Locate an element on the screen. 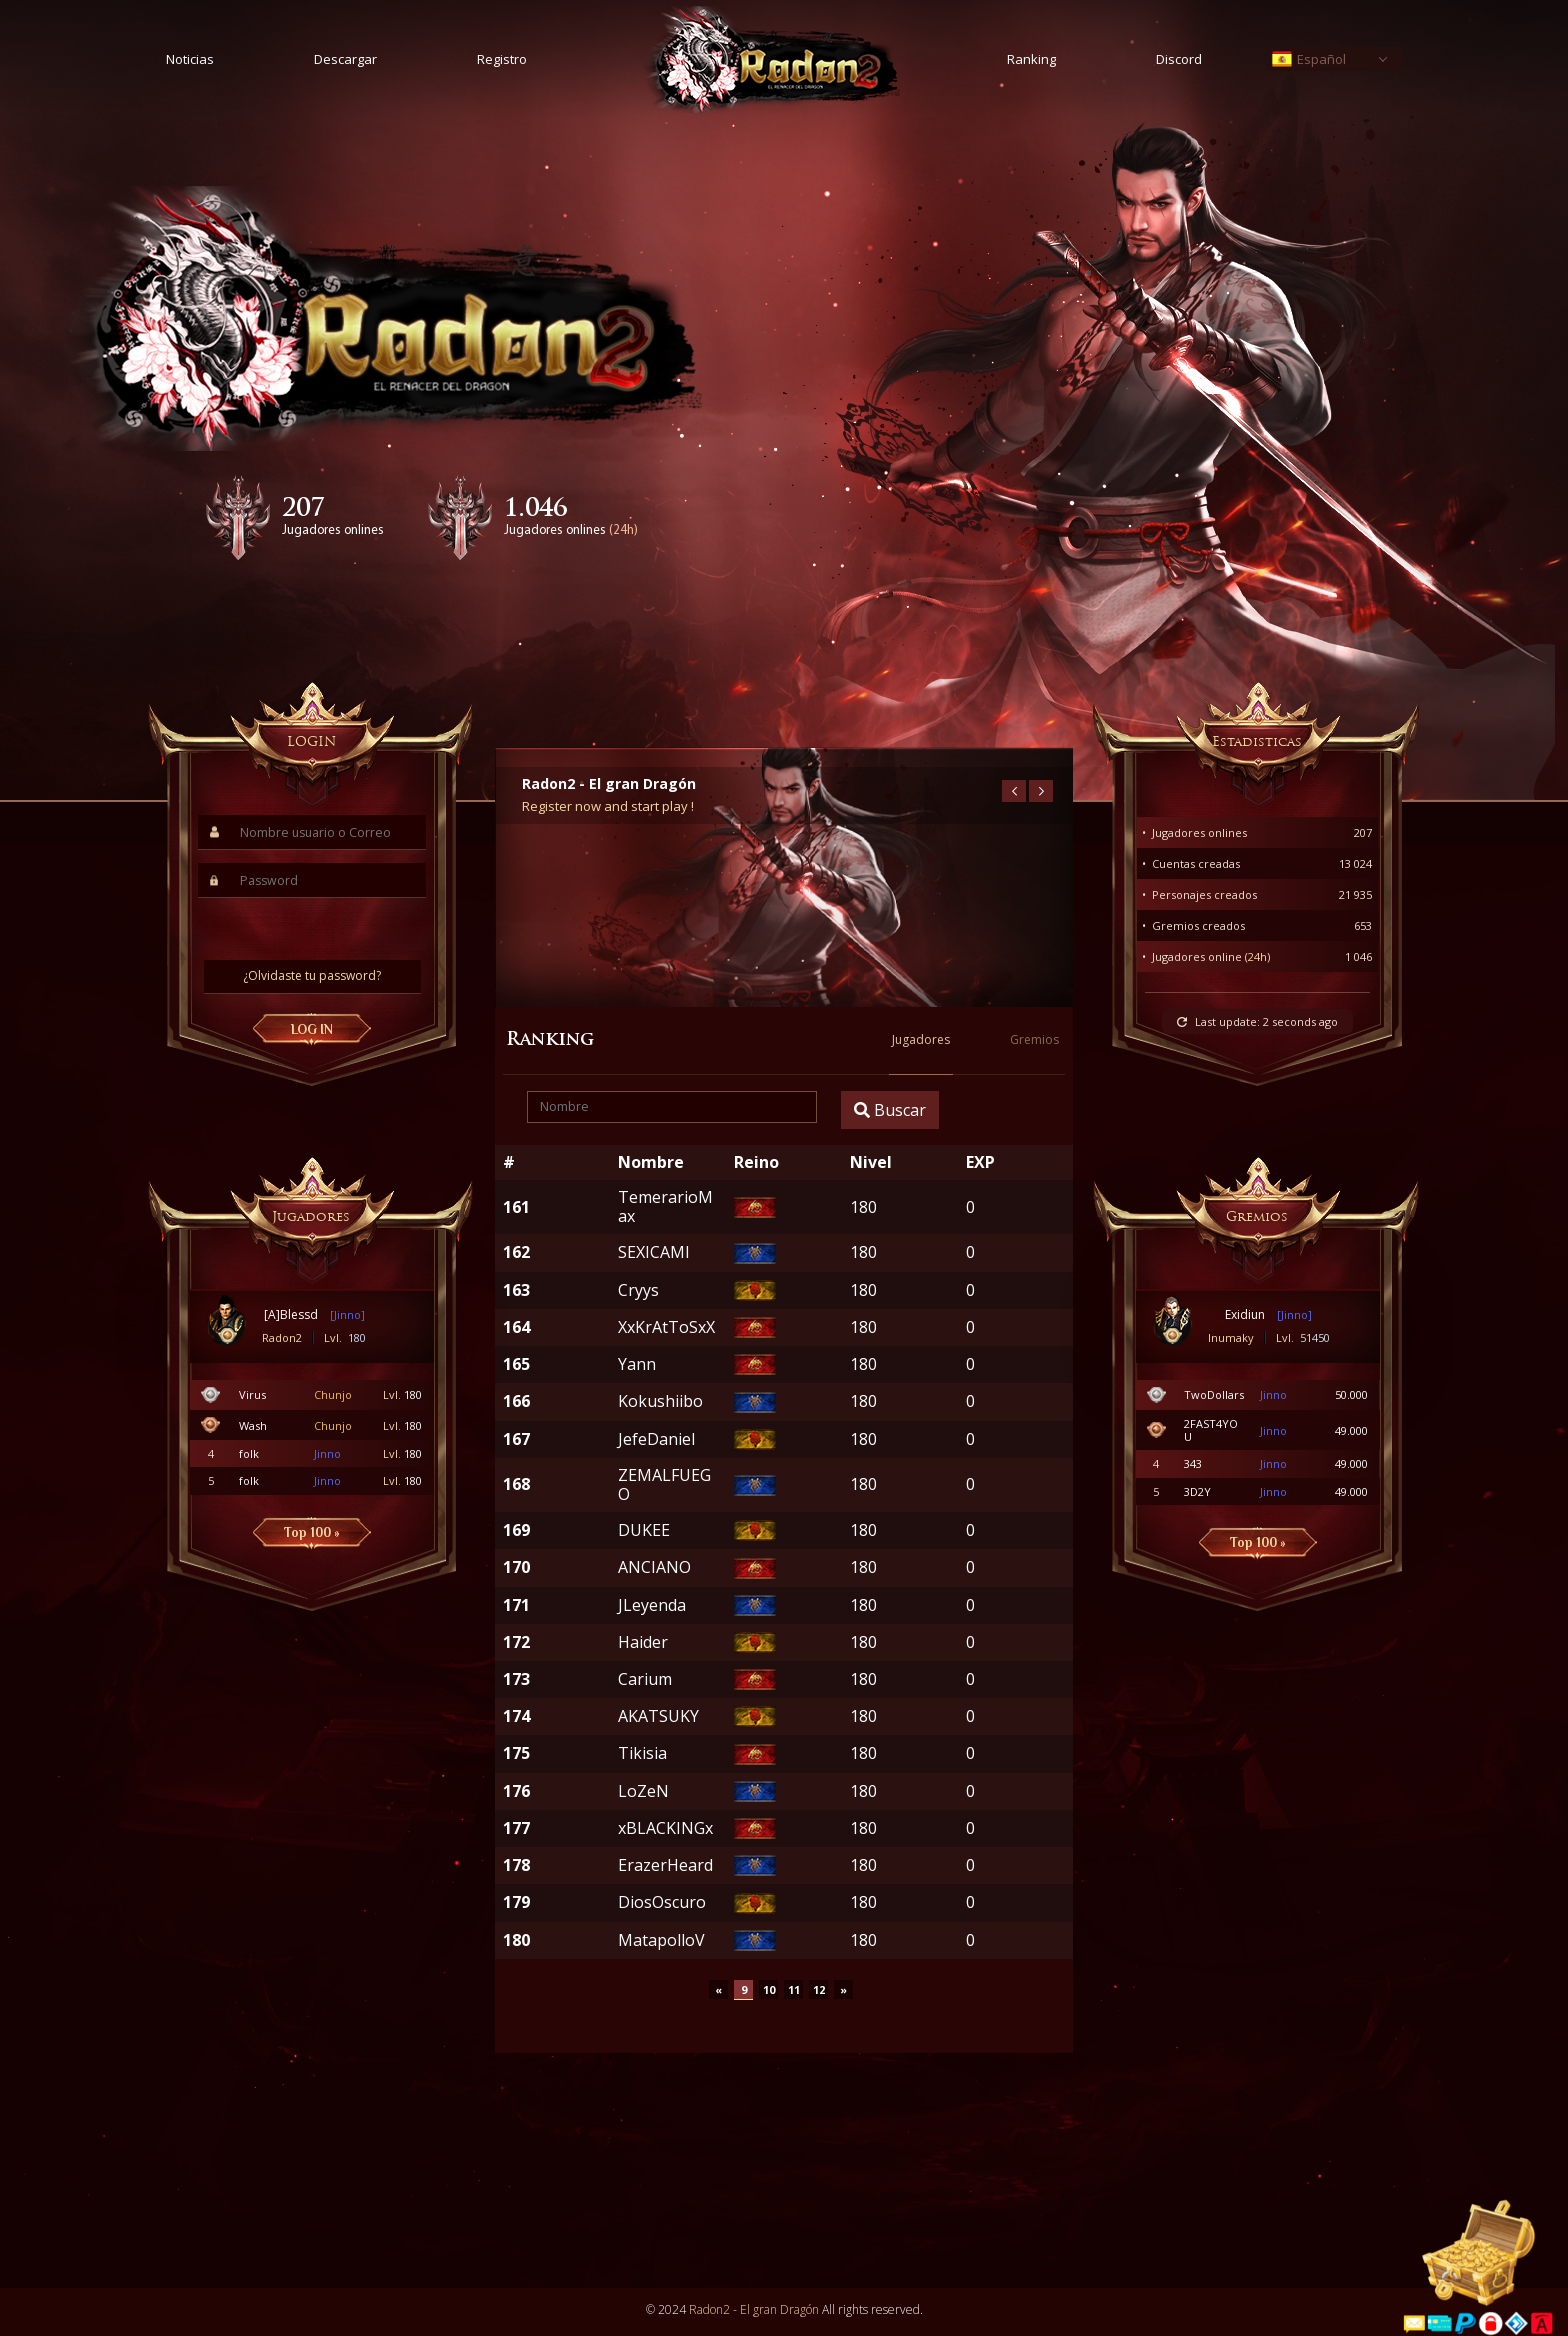 The height and width of the screenshot is (2336, 1568). Top 100 » is located at coordinates (312, 1532).